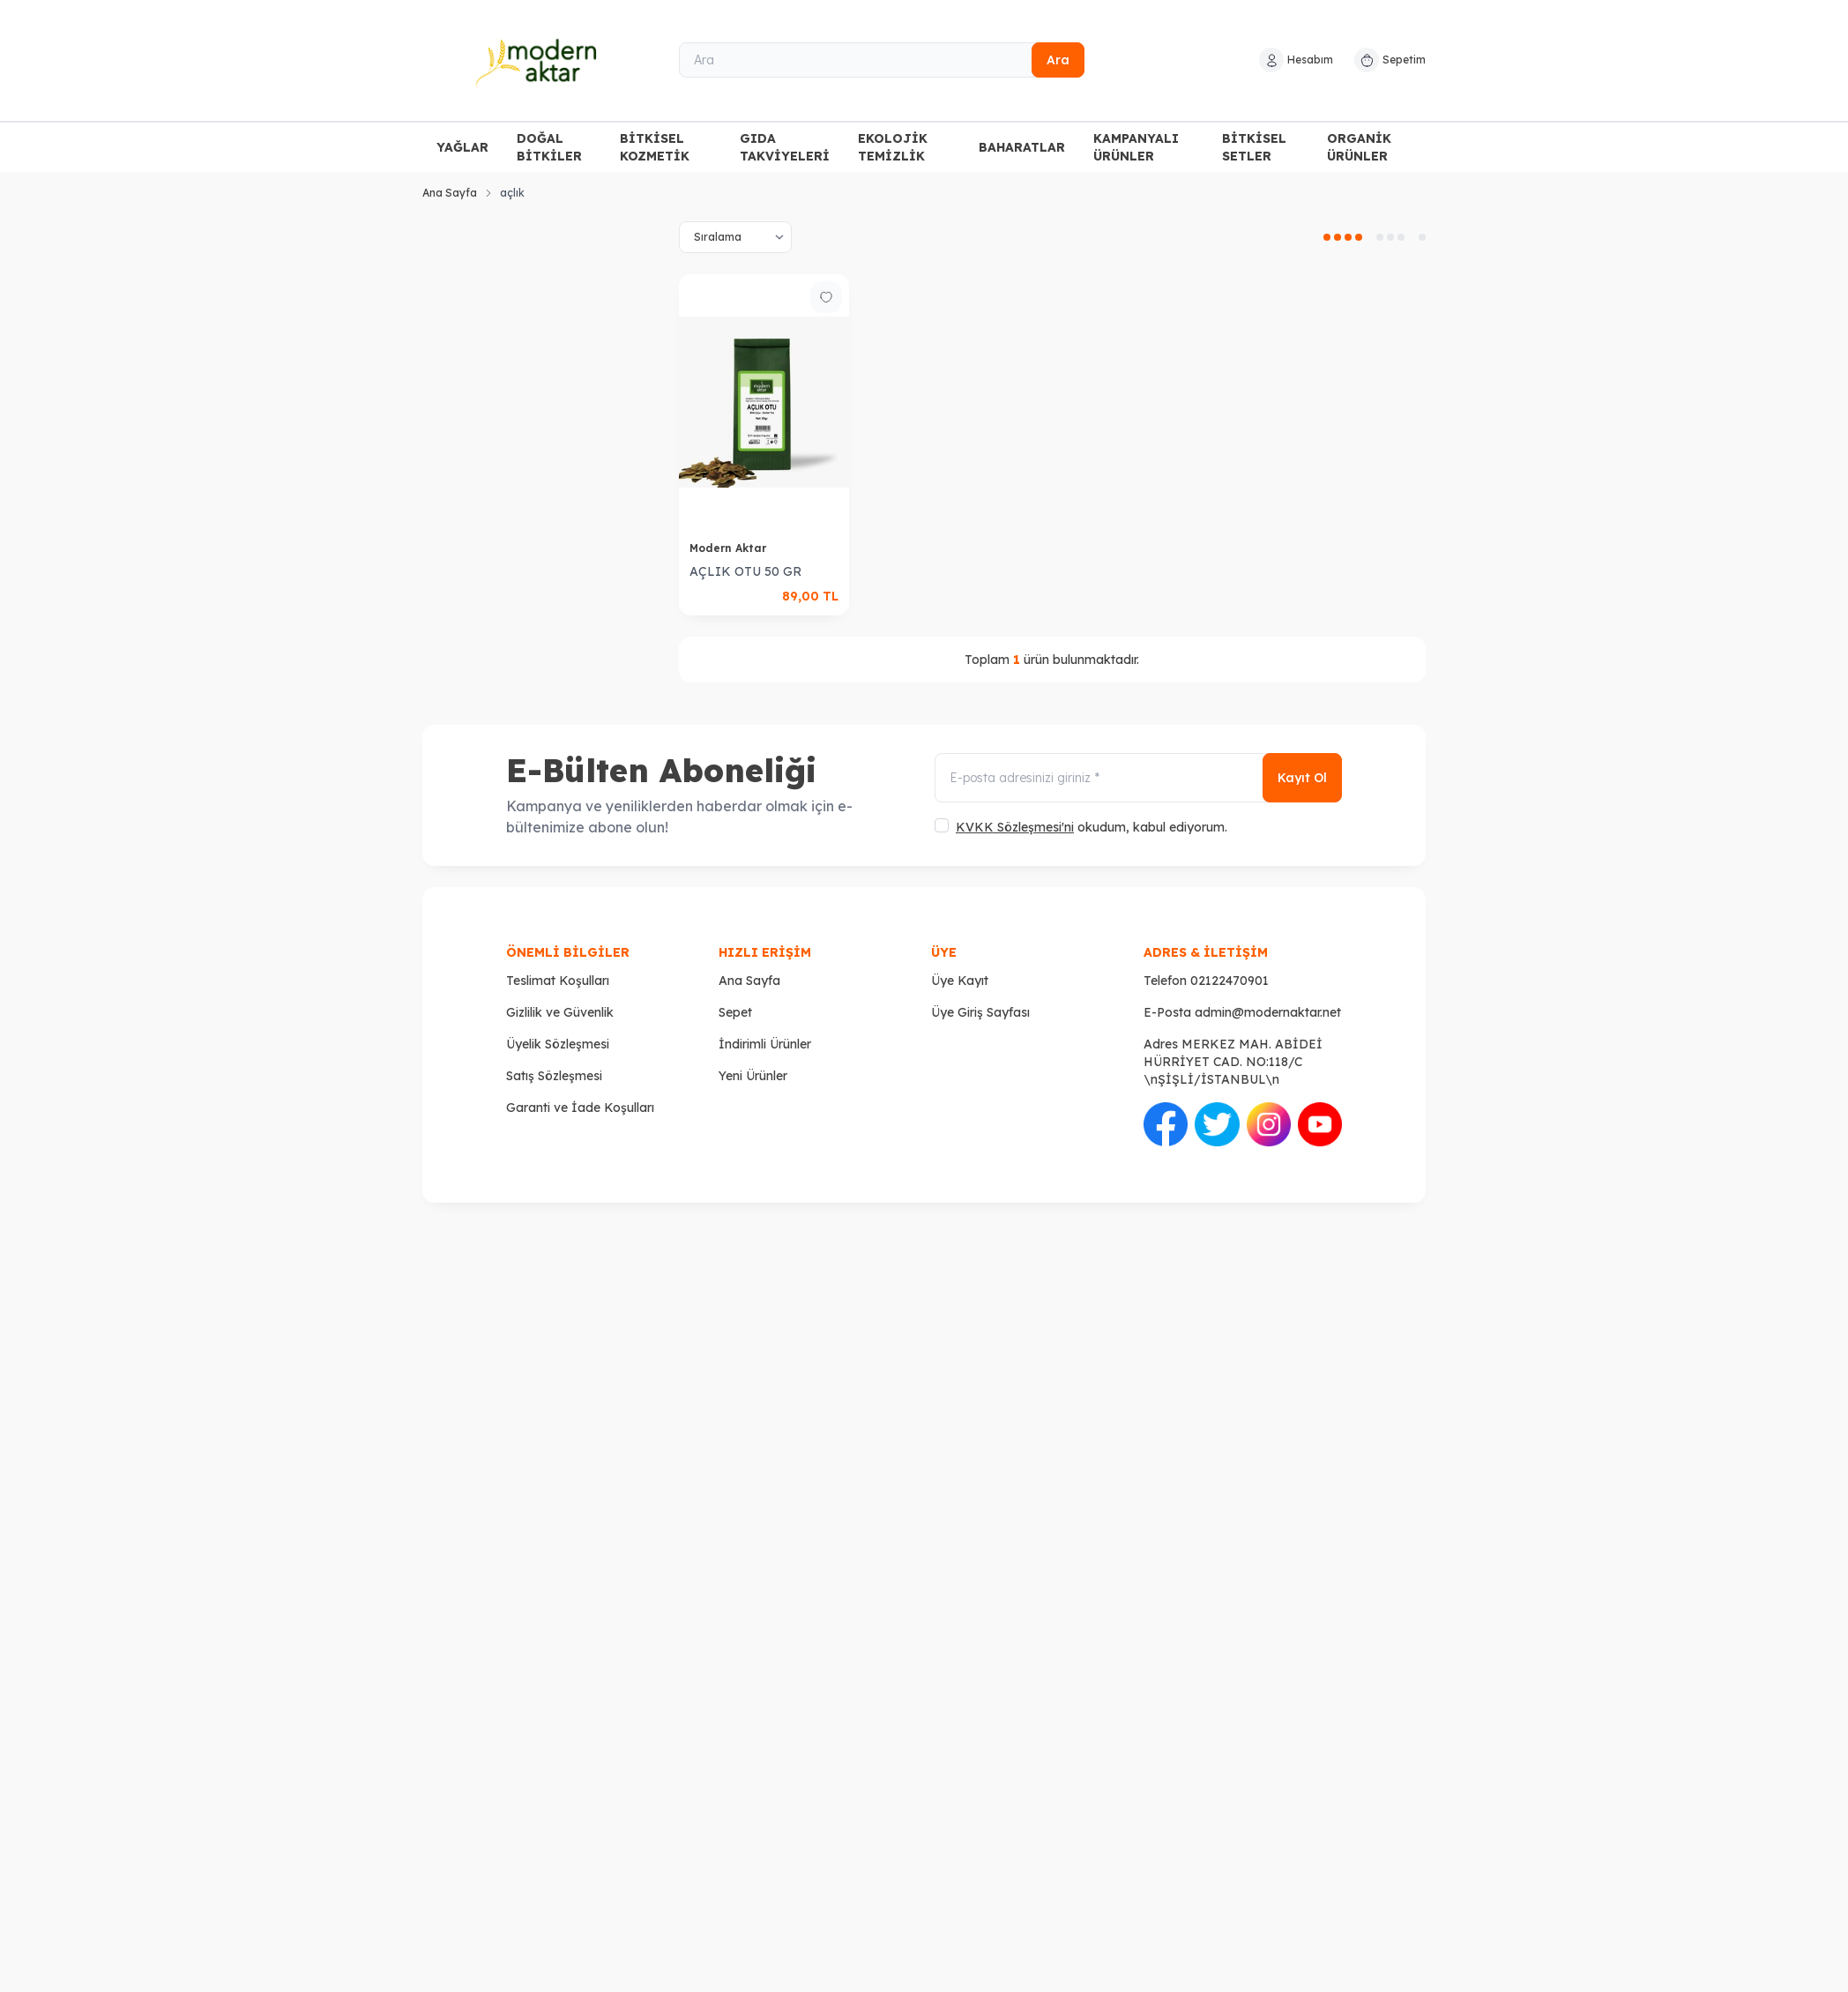 The width and height of the screenshot is (1848, 1992). I want to click on KAMPANYALI ÜRÜNLER, so click(1136, 147).